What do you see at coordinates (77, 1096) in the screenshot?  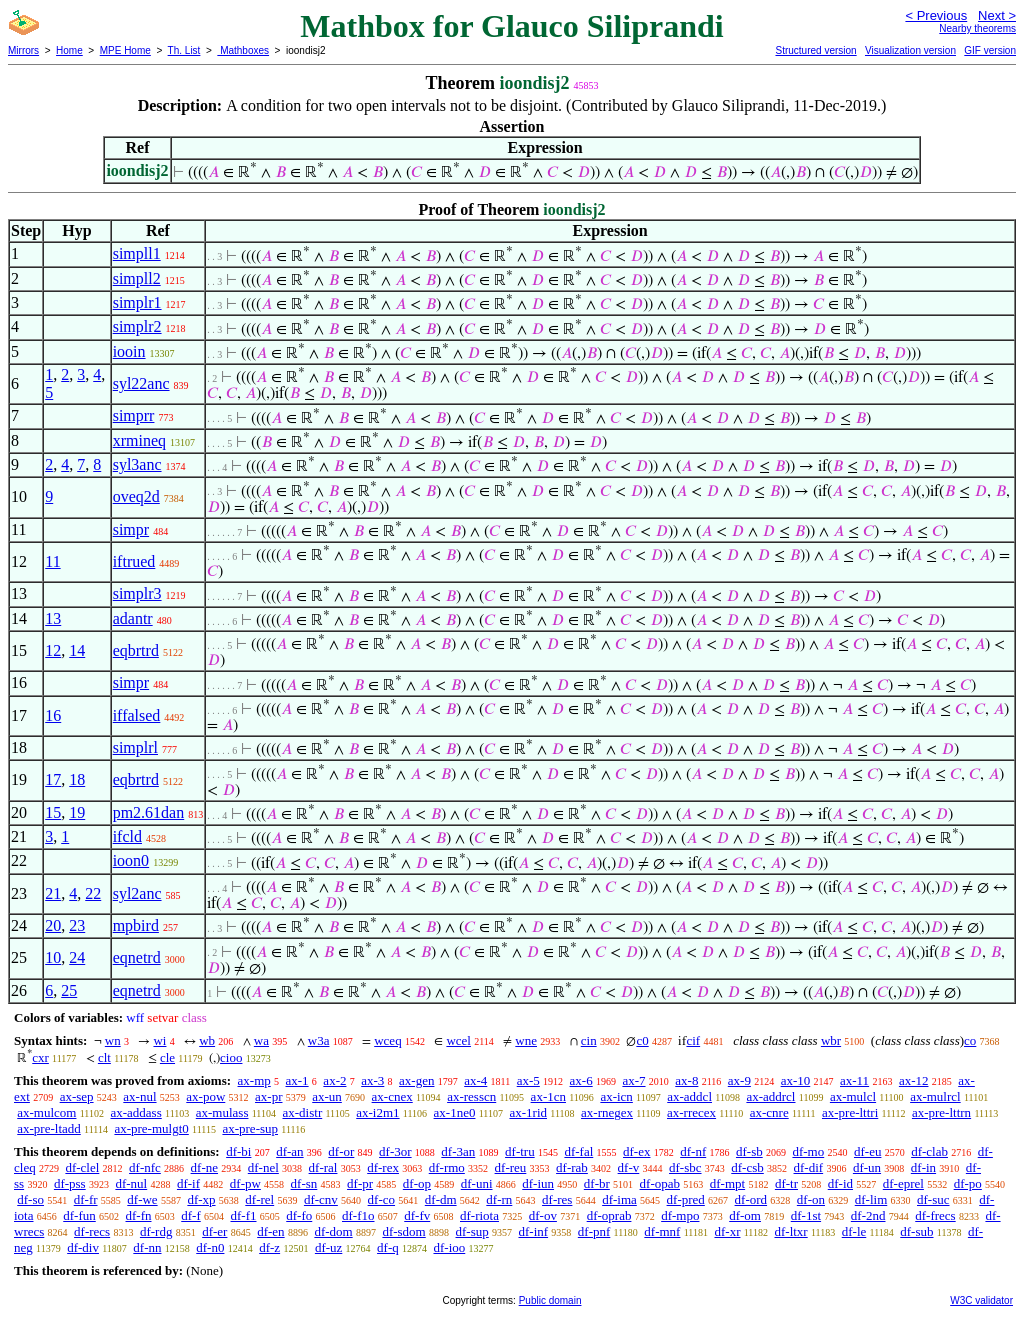 I see `ax-sep` at bounding box center [77, 1096].